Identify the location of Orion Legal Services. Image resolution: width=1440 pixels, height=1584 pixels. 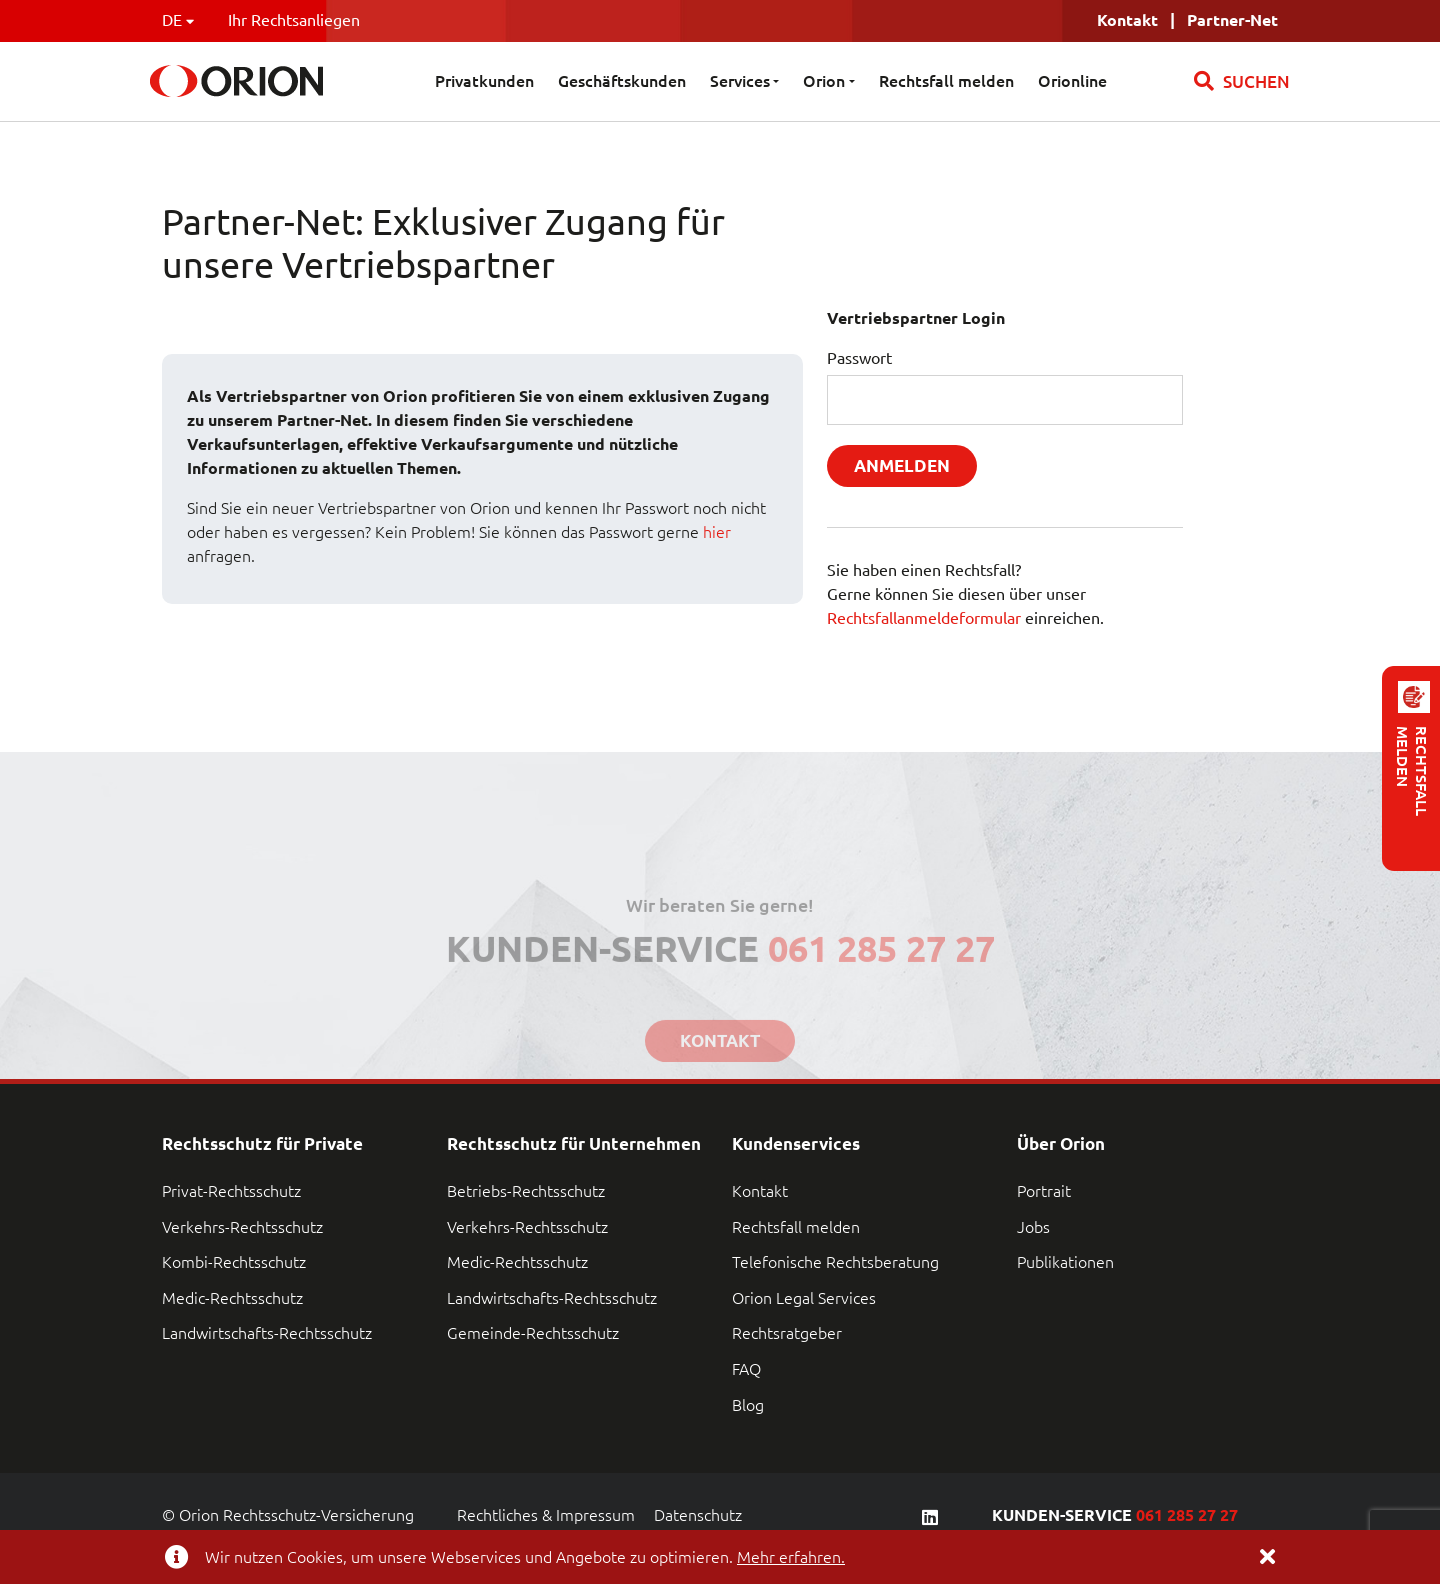
(804, 1298).